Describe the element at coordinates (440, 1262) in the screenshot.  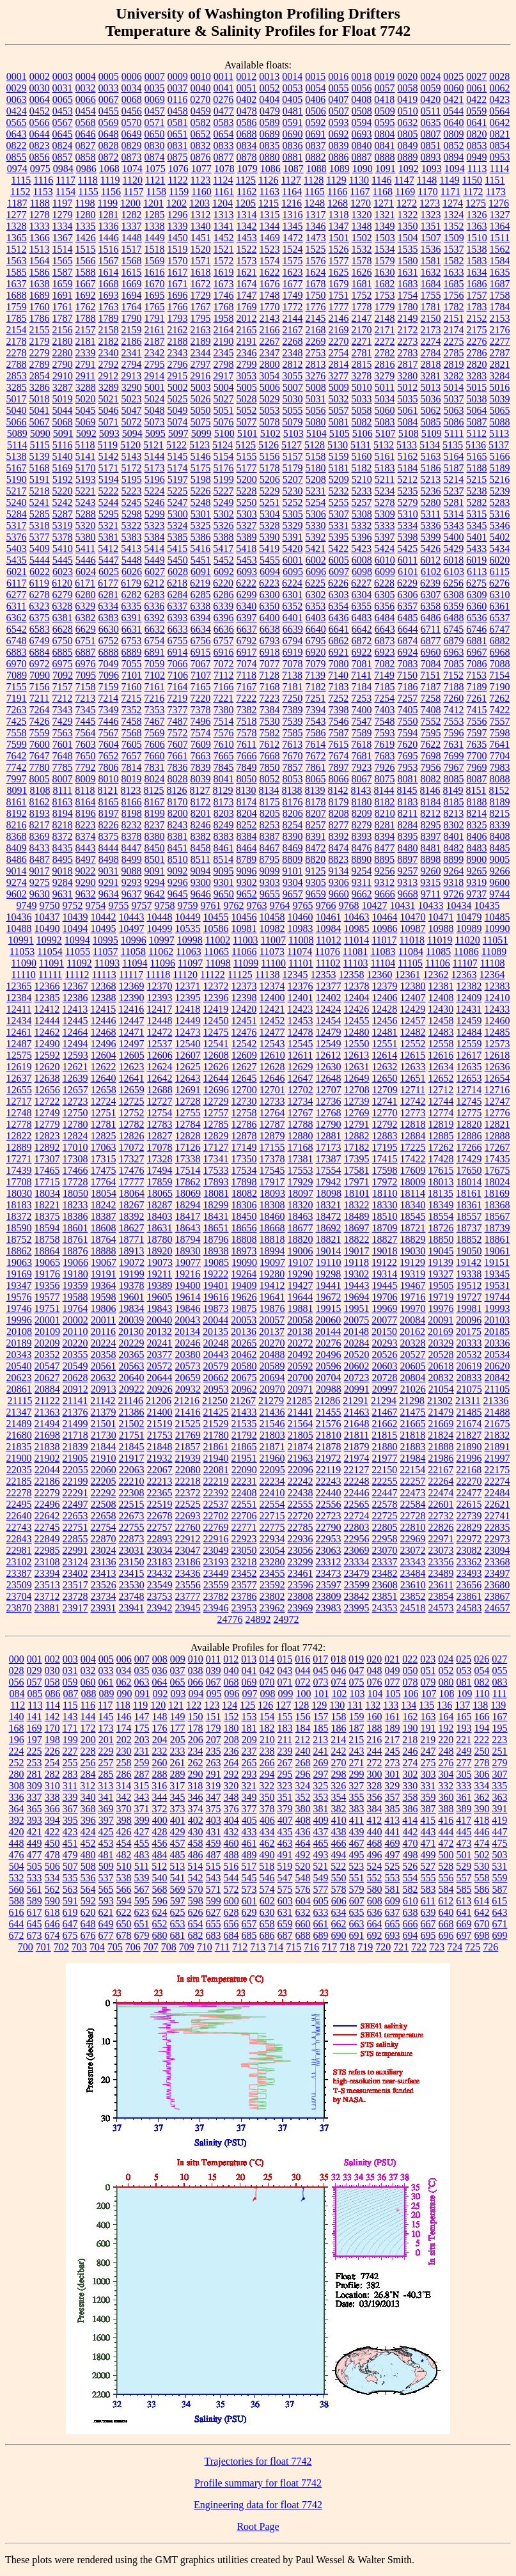
I see `19139` at that location.